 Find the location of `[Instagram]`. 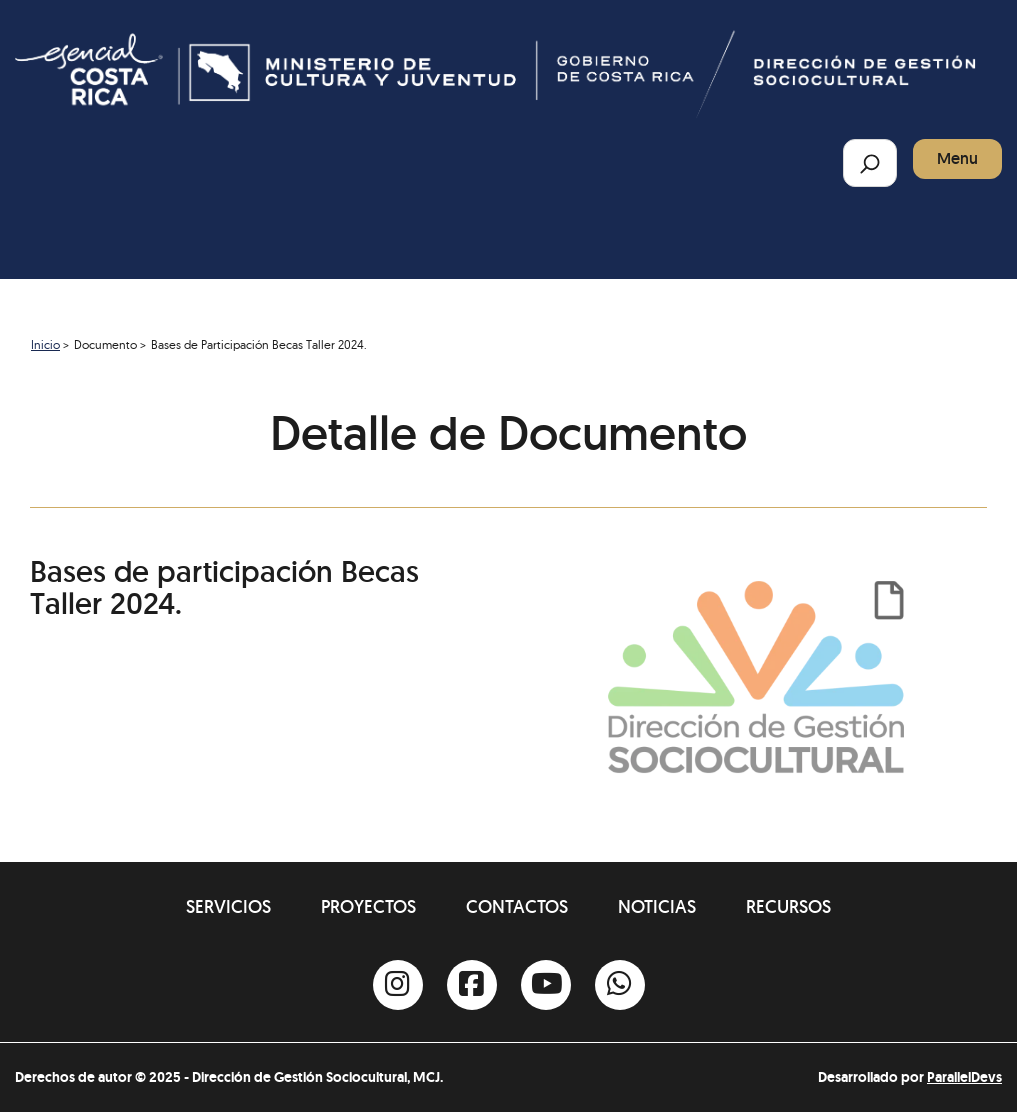

[Instagram] is located at coordinates (398, 985).